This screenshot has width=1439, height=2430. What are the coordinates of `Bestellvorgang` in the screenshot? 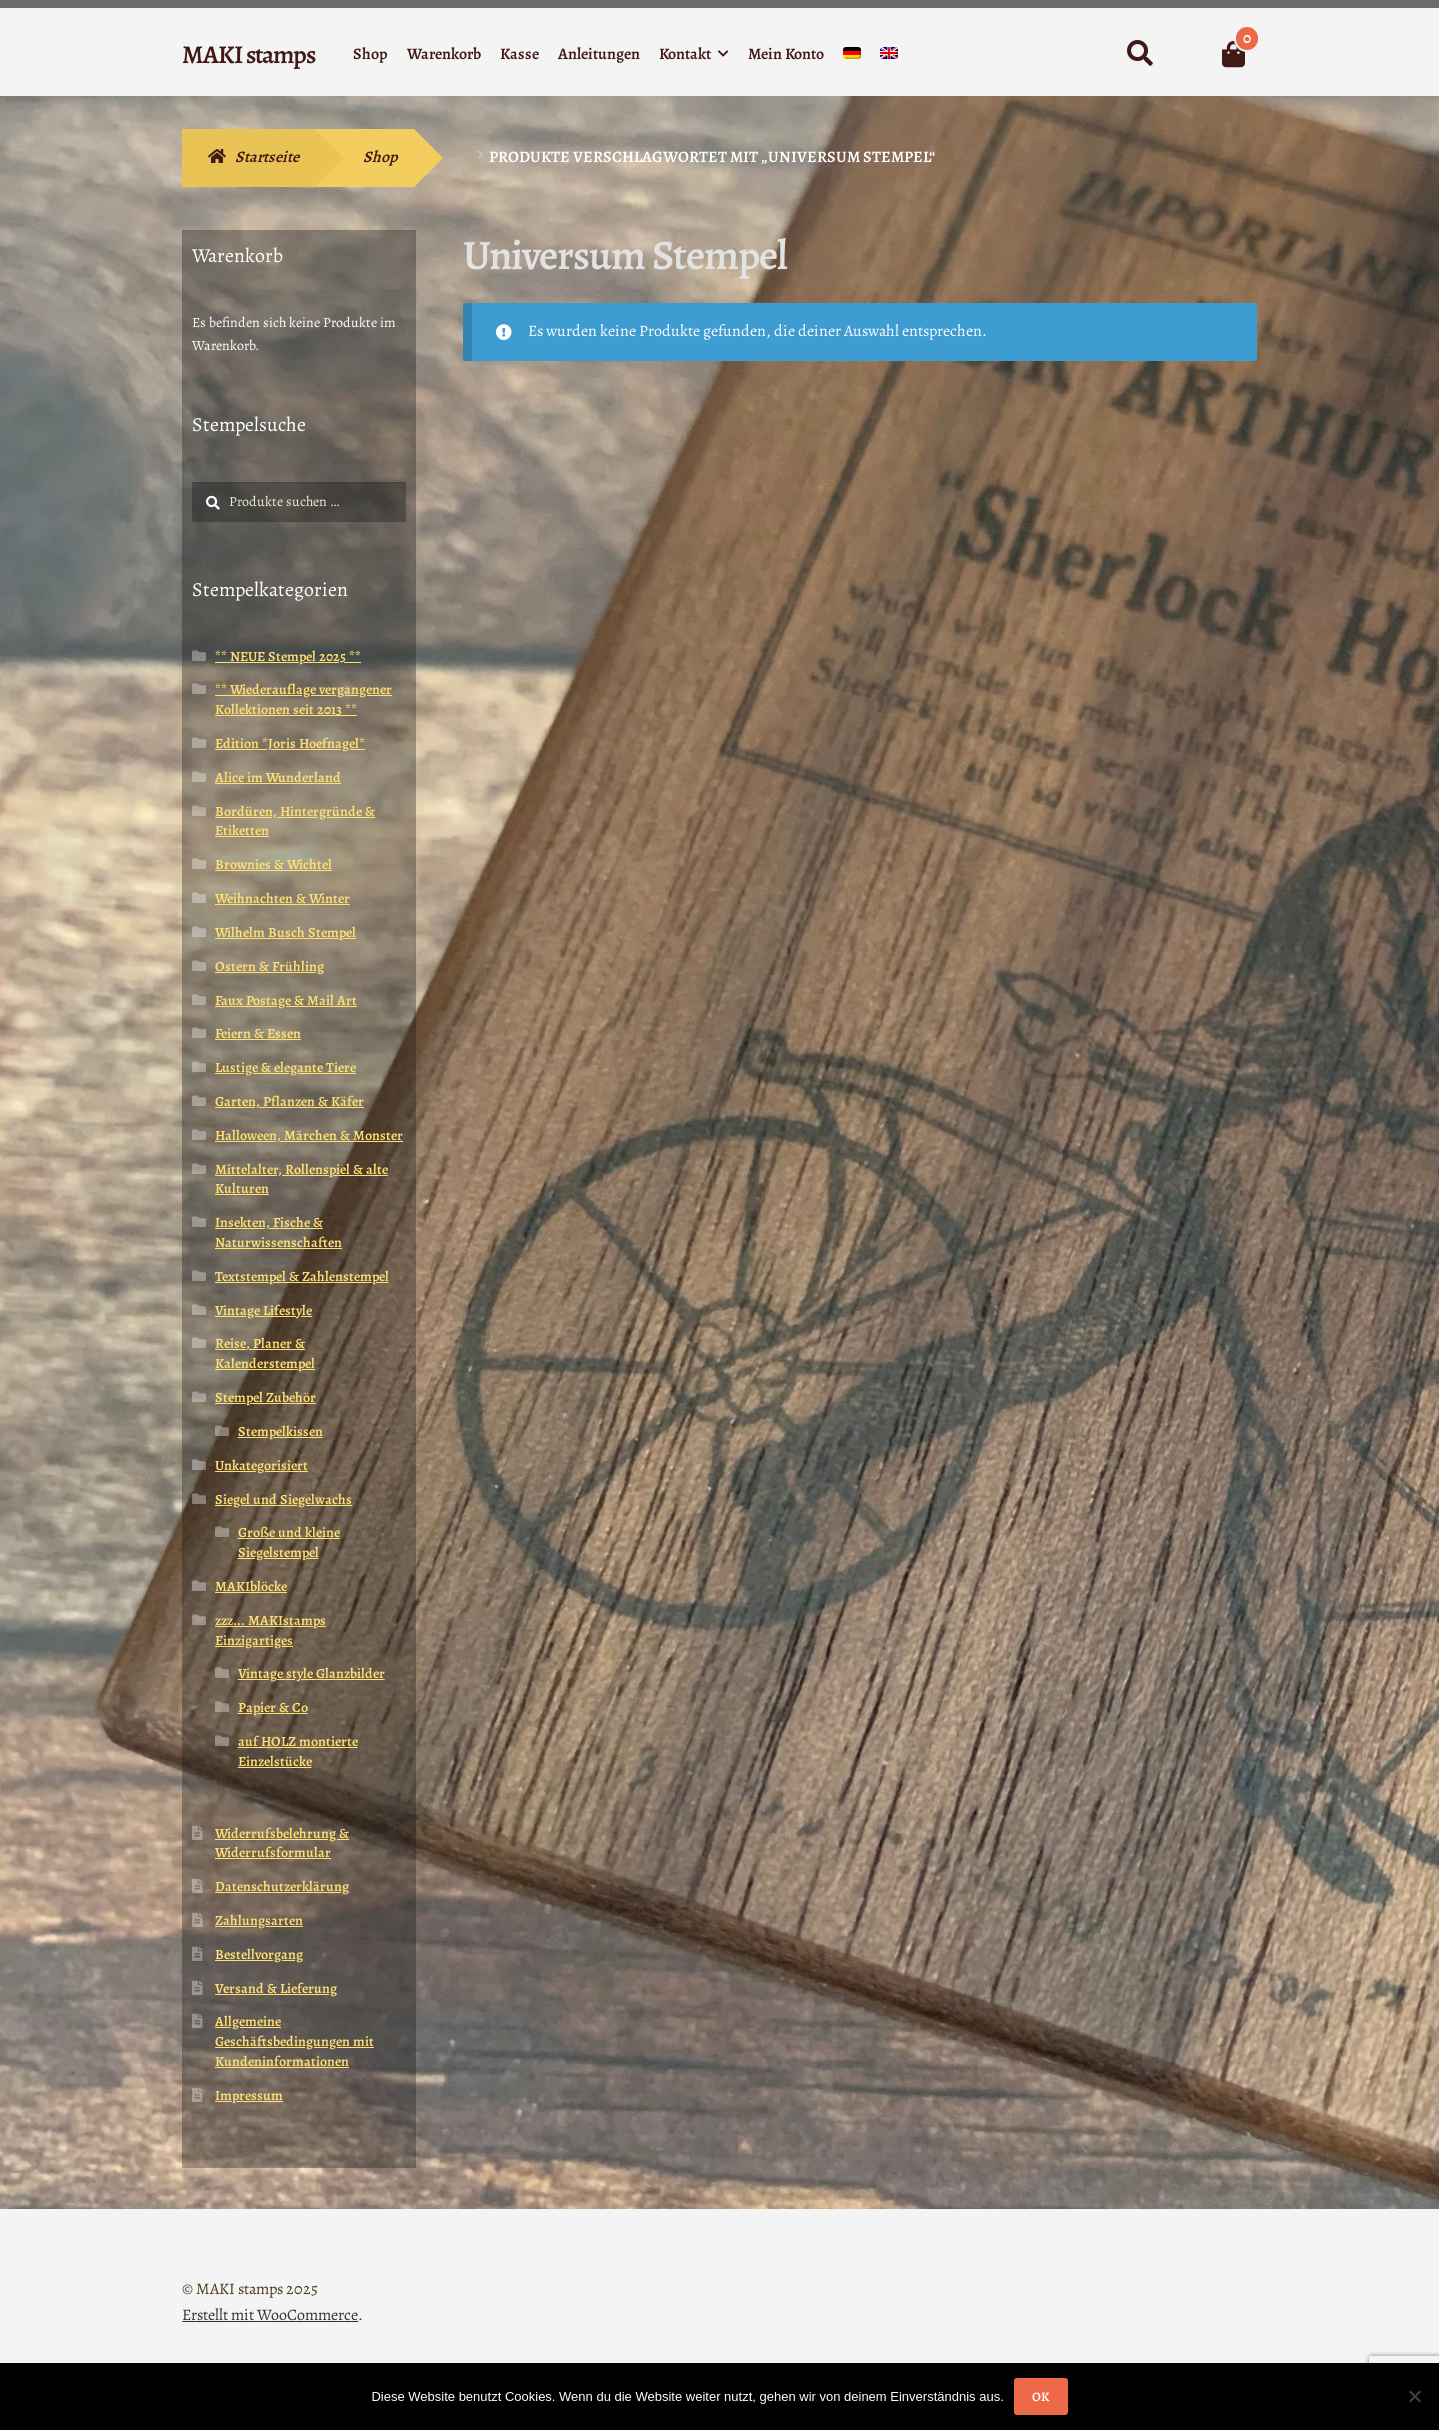 It's located at (259, 1954).